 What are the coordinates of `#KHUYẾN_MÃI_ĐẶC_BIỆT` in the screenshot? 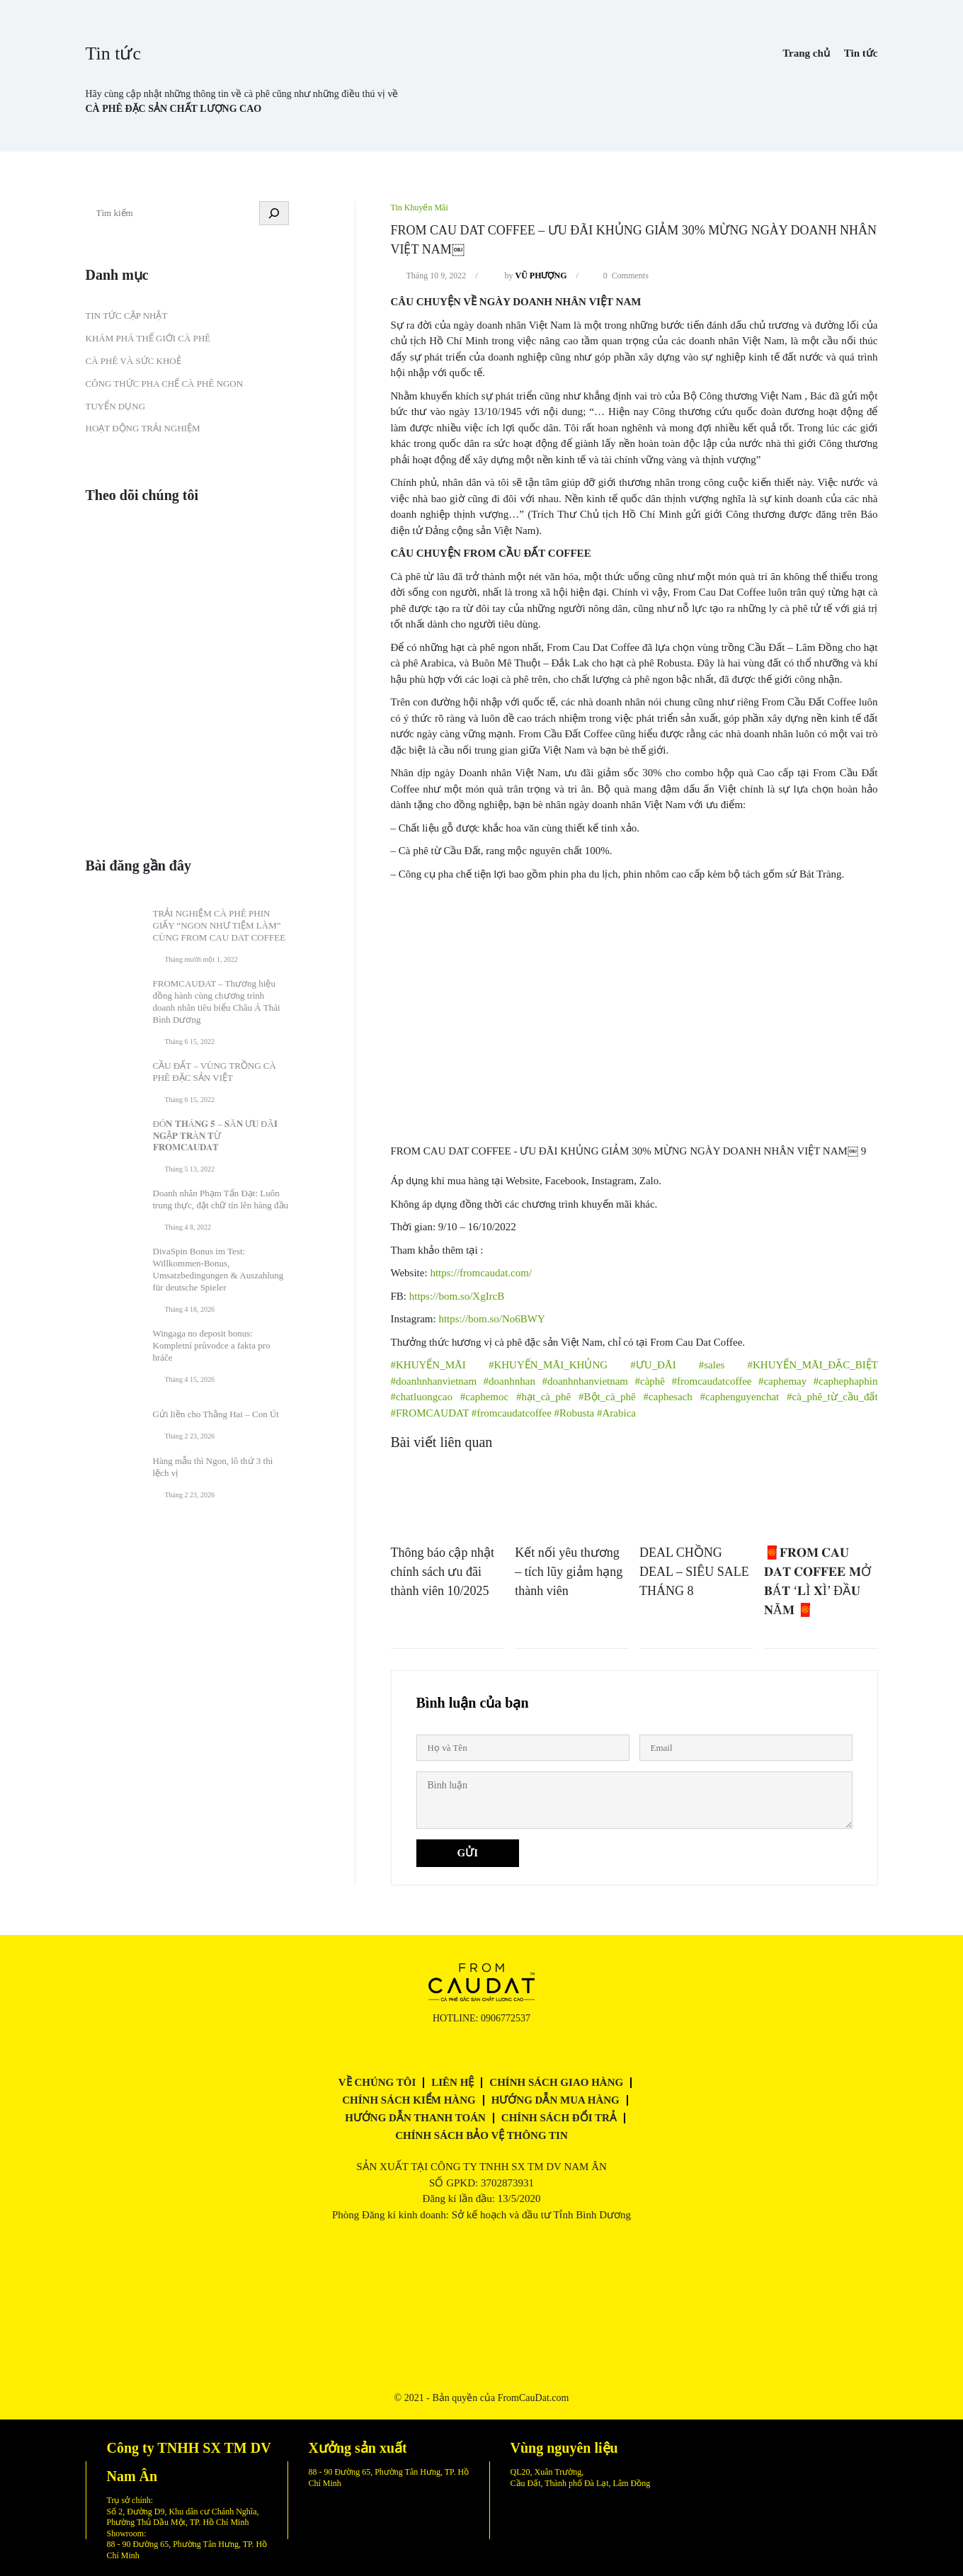 It's located at (812, 1365).